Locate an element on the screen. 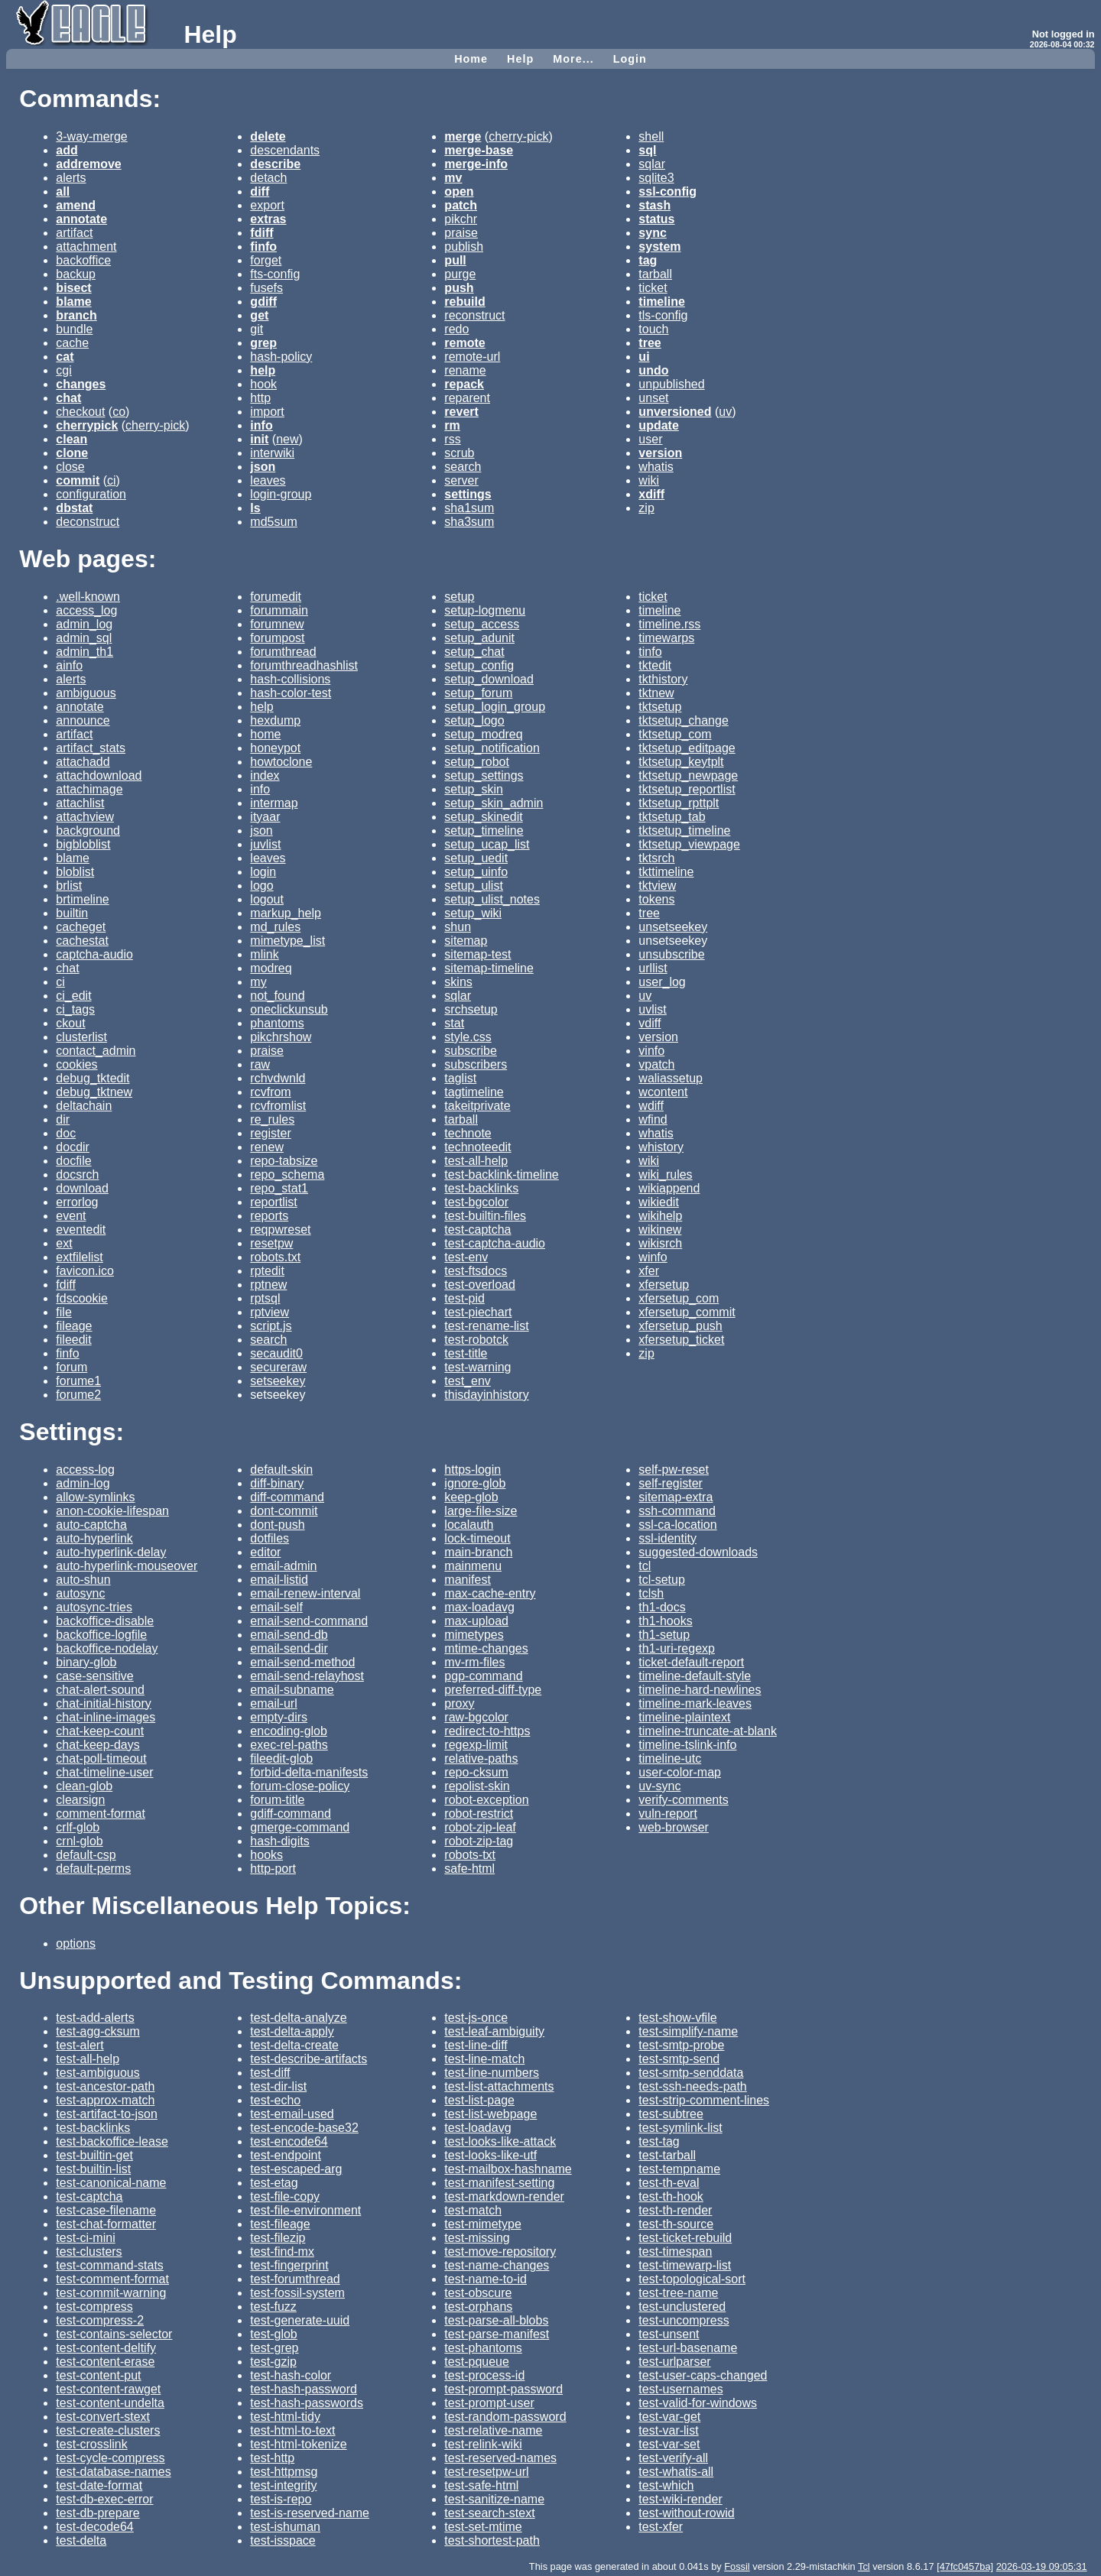 The width and height of the screenshot is (1101, 2576). test-backoffice-lease is located at coordinates (111, 2141).